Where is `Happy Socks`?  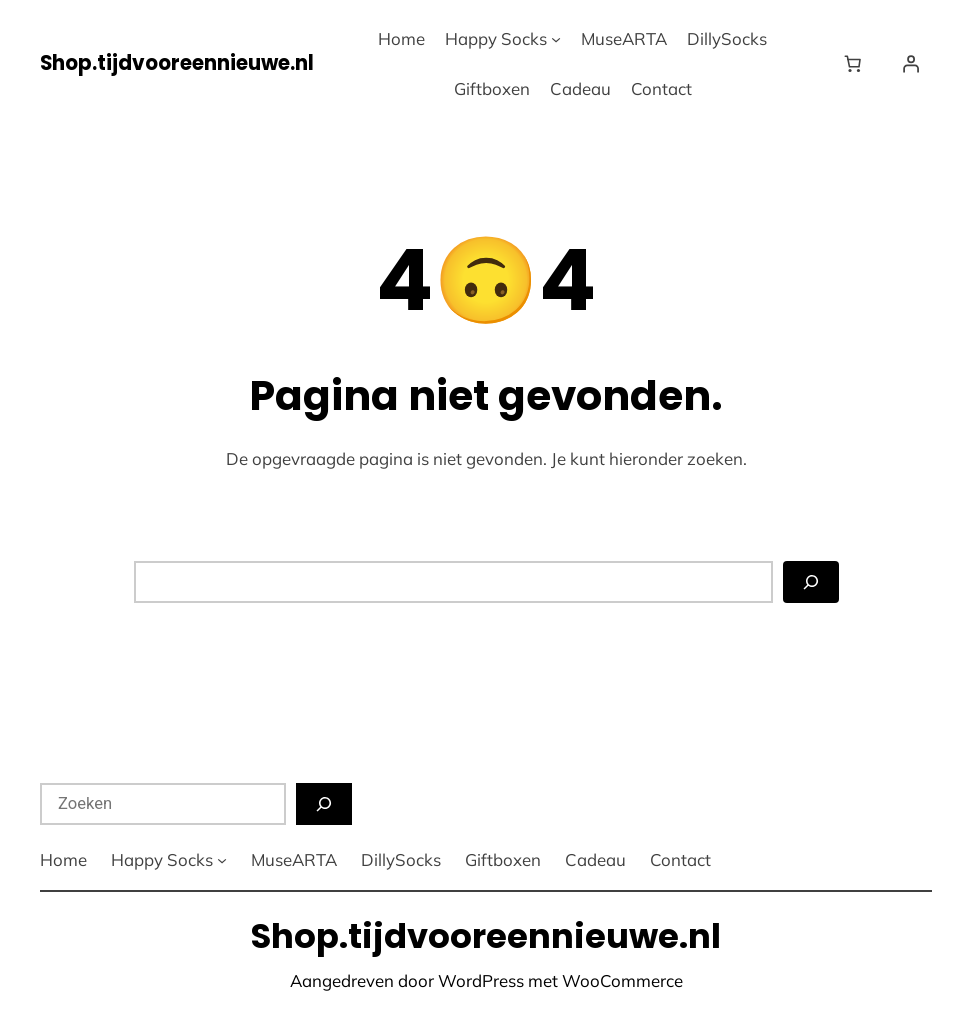 Happy Socks is located at coordinates (496, 38).